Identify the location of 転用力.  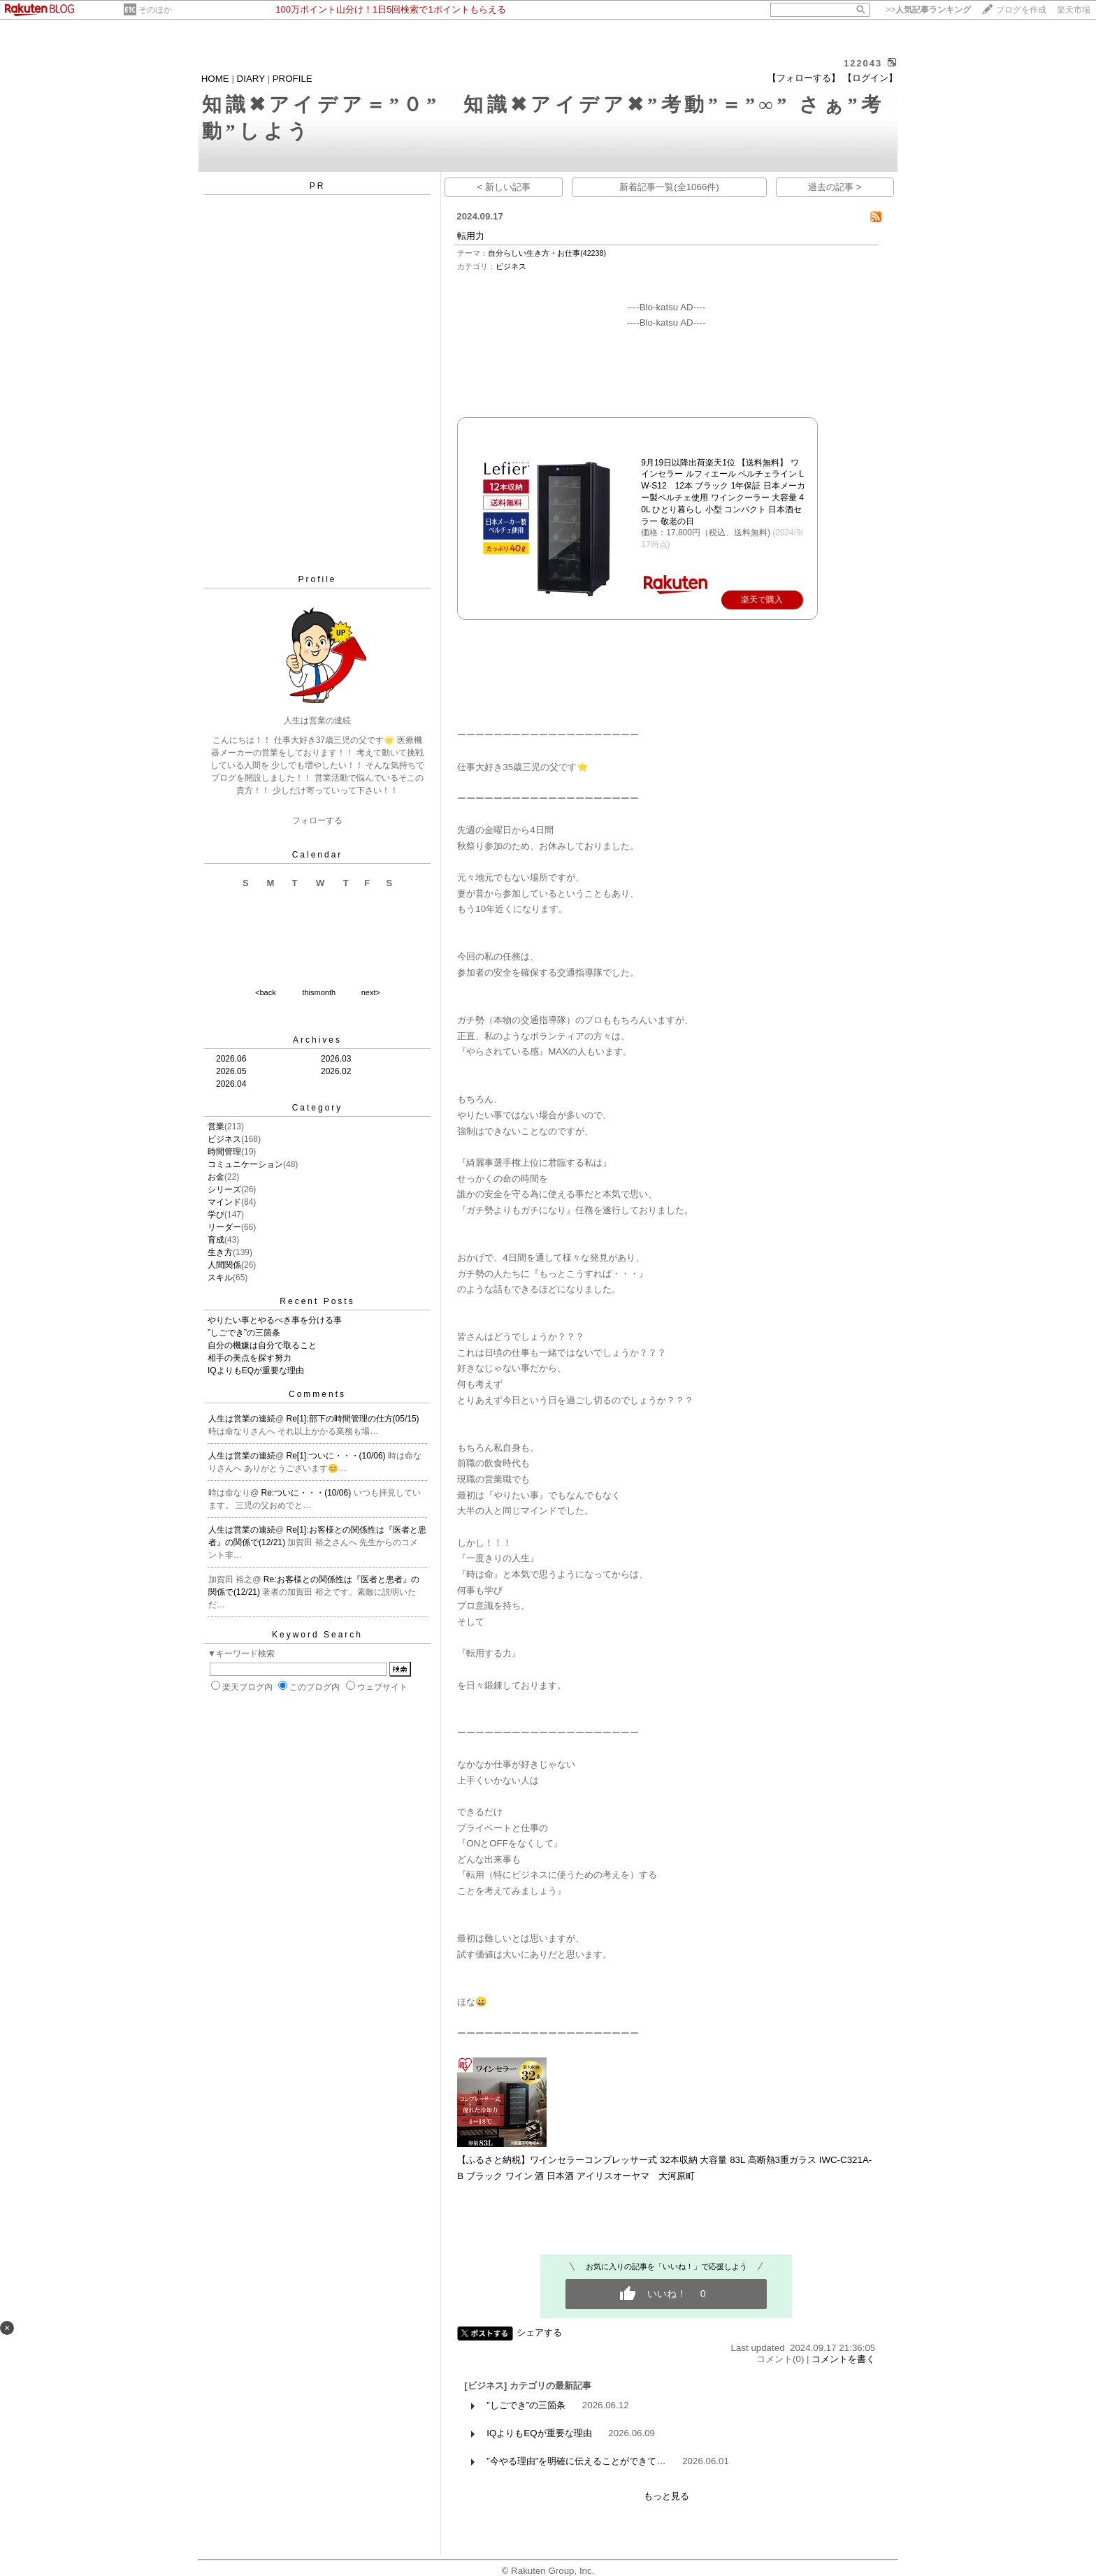
(470, 236).